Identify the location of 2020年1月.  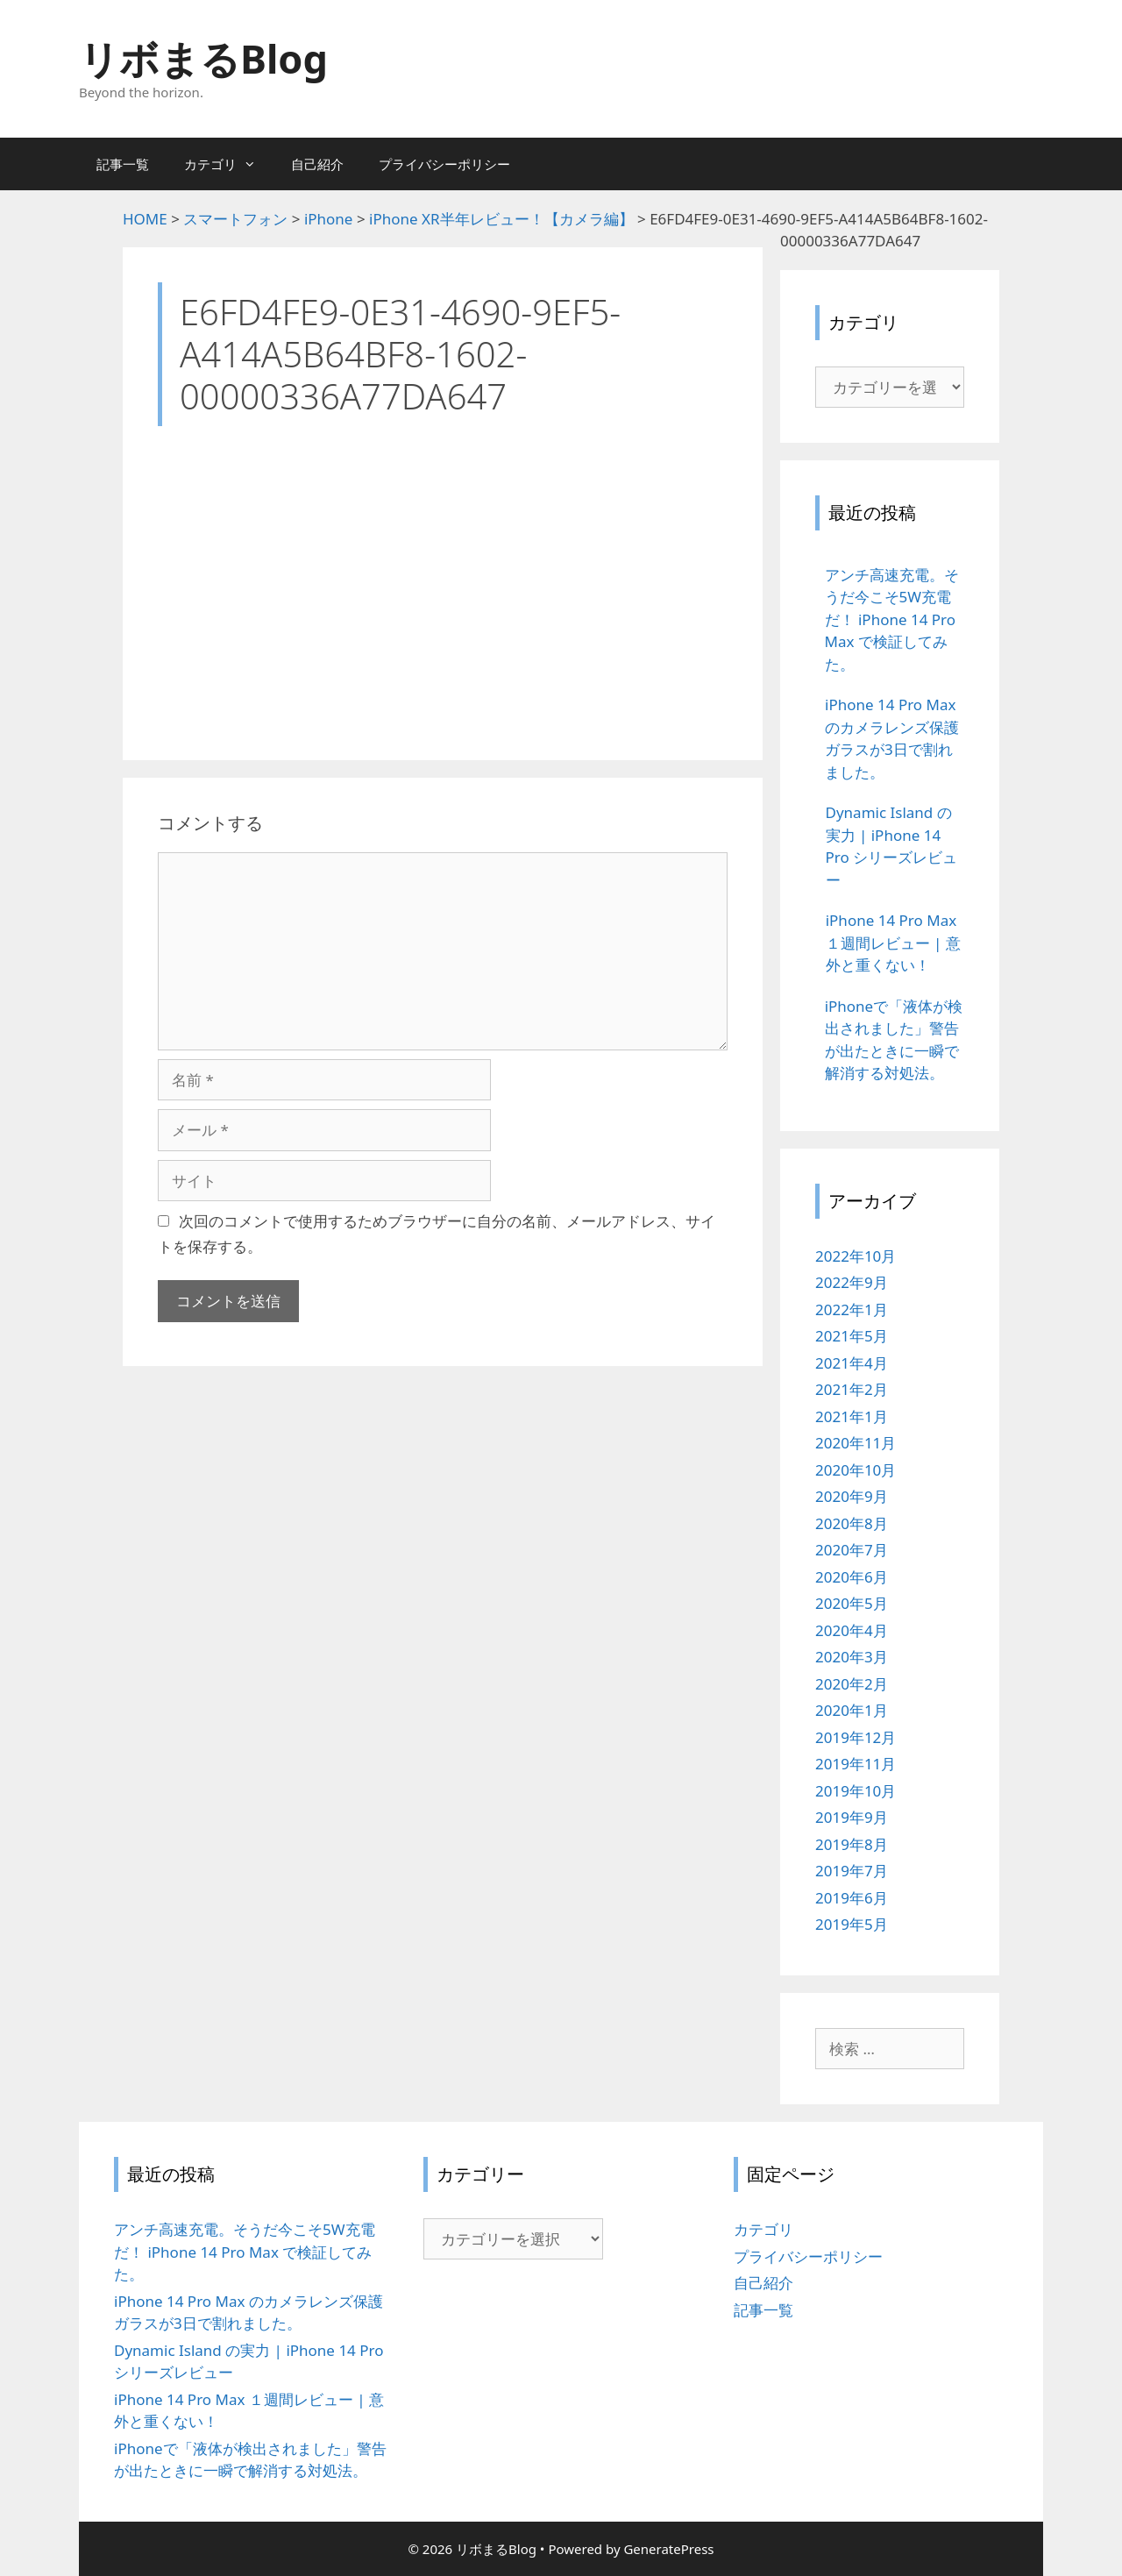
(851, 1710).